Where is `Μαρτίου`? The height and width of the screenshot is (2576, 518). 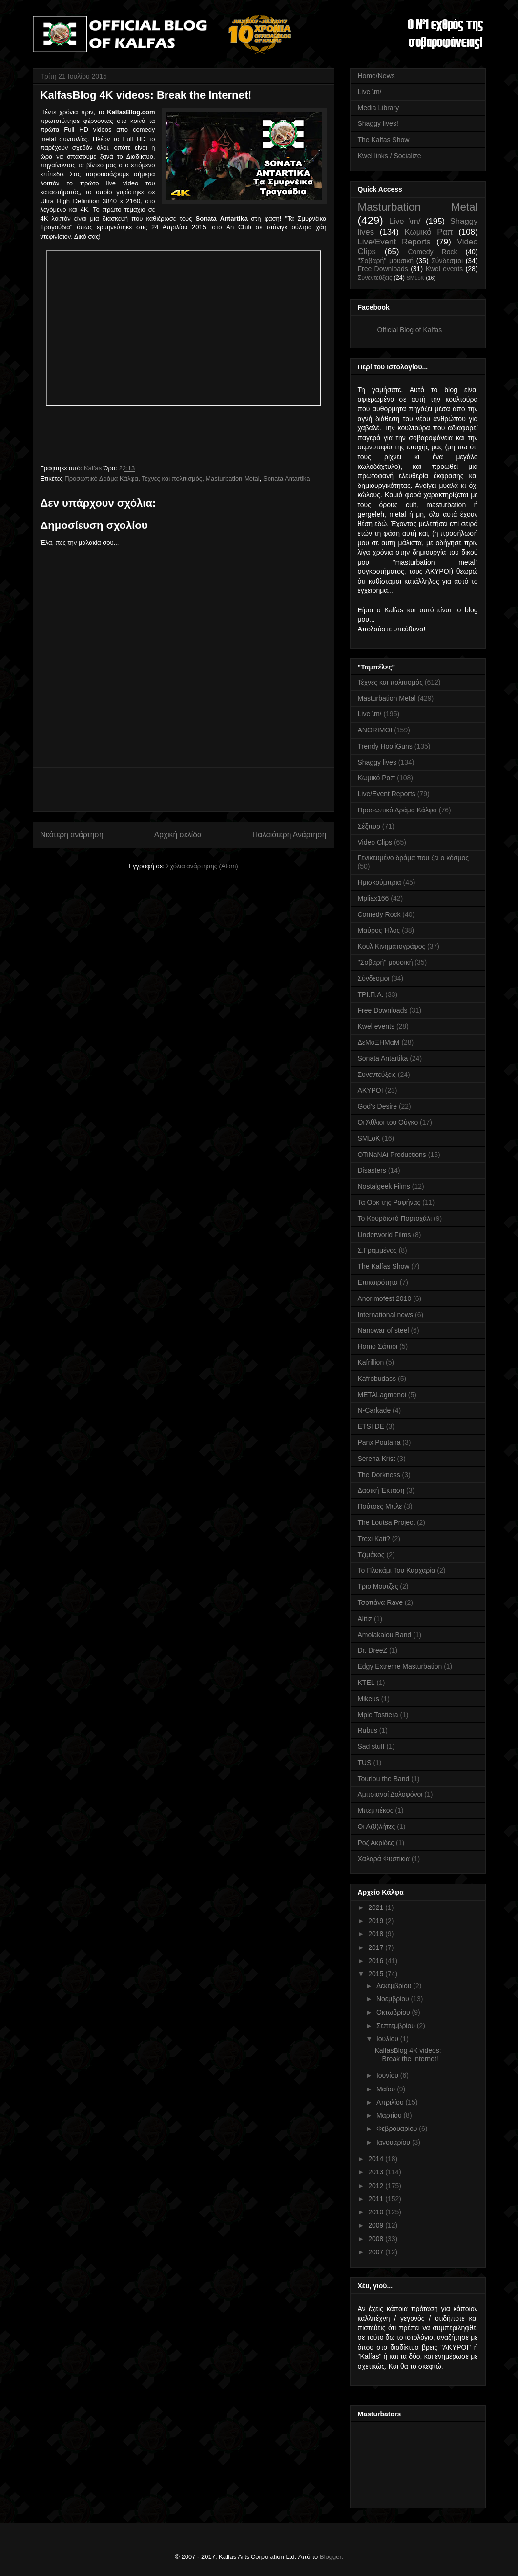
Μαρτίου is located at coordinates (390, 2115).